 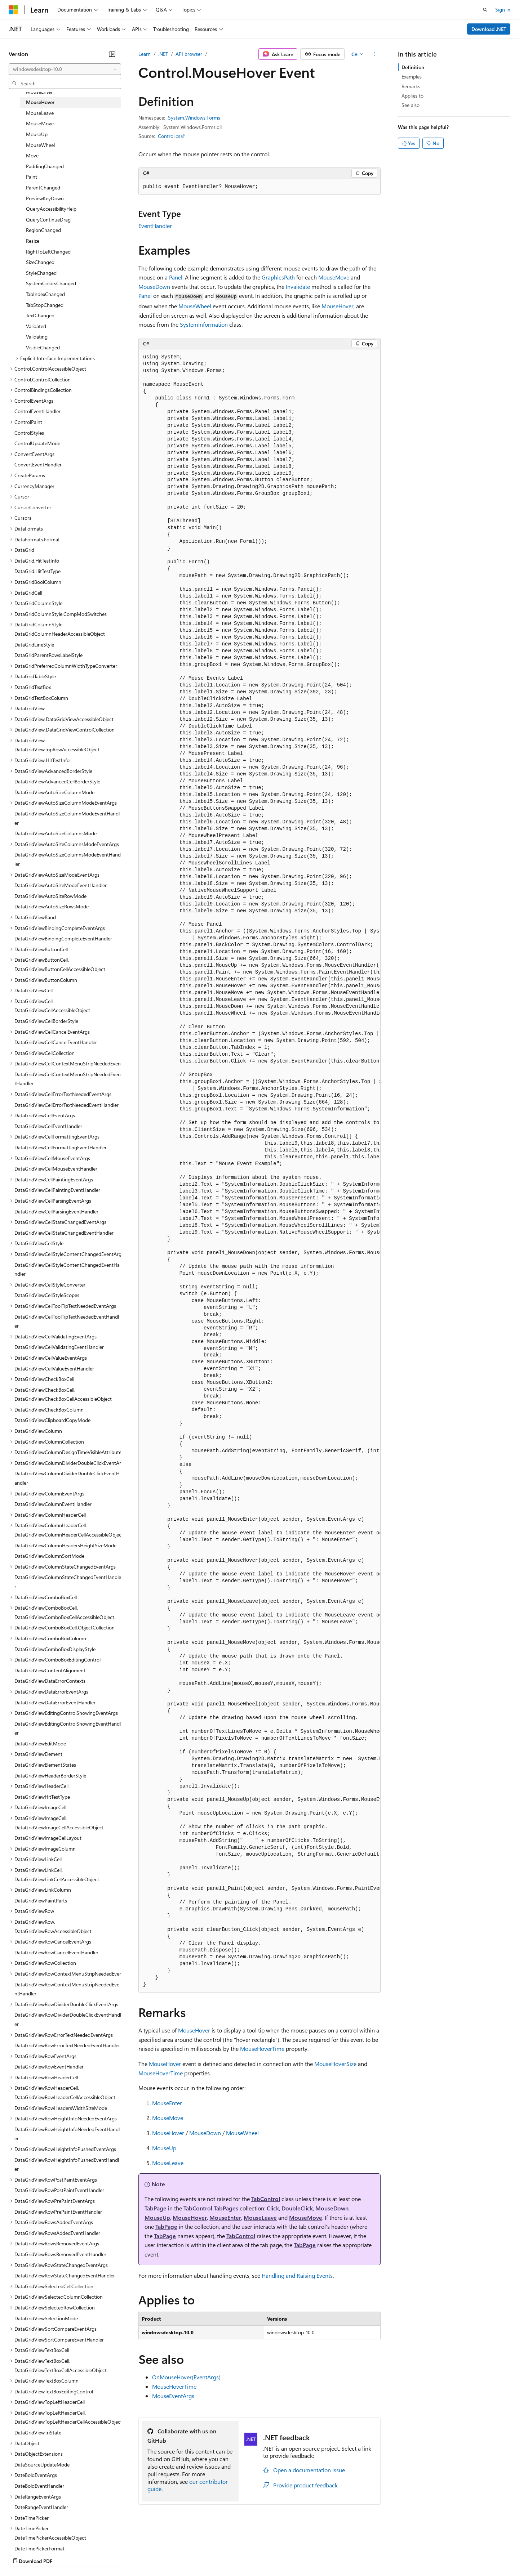 What do you see at coordinates (56, 1211) in the screenshot?
I see `DataGridViewCellParsingEventHandler [treeitem]` at bounding box center [56, 1211].